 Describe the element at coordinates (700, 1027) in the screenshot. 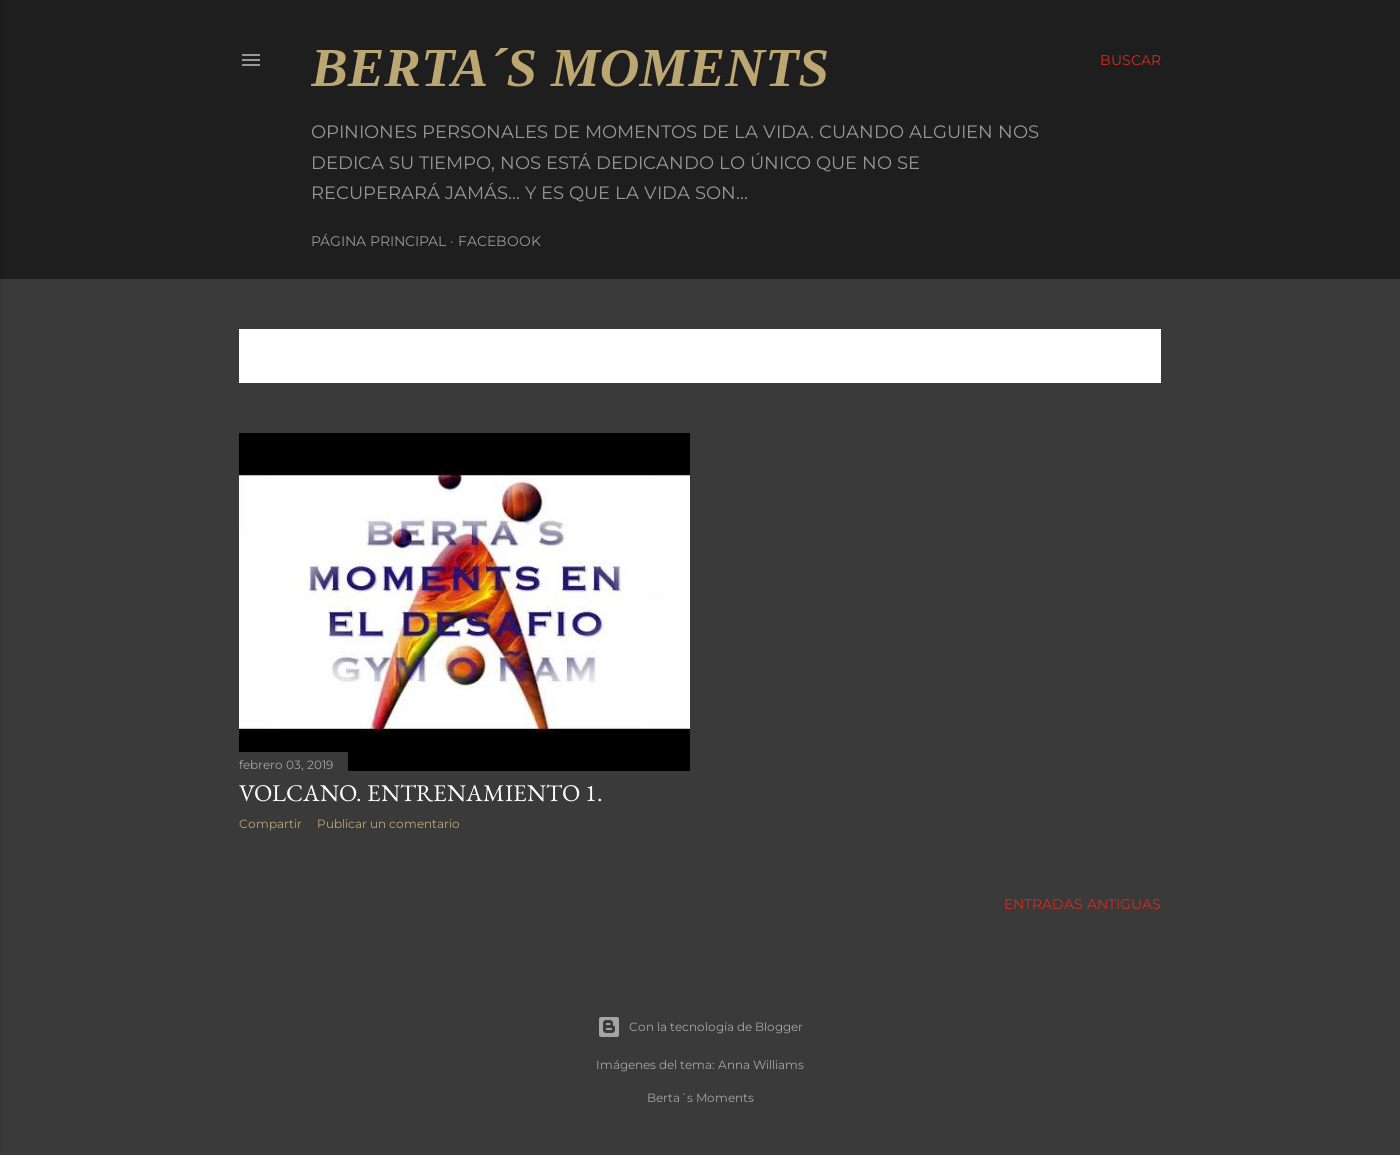

I see `Con la tecnología de Blogger` at that location.